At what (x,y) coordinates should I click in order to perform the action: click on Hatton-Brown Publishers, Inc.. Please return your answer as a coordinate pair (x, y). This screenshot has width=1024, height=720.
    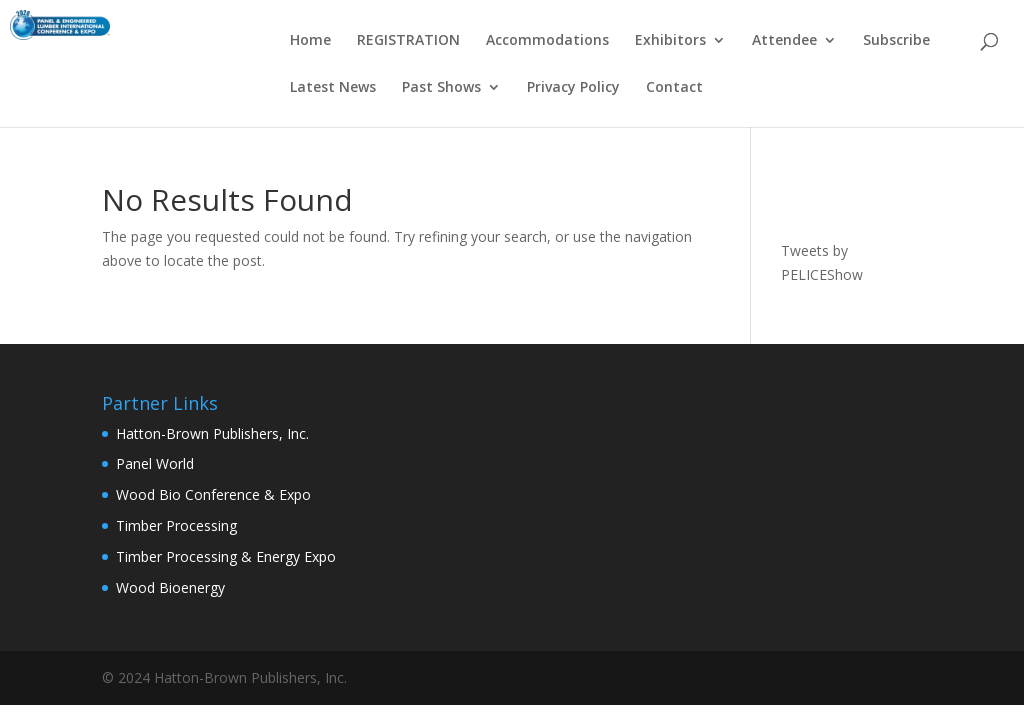
    Looking at the image, I should click on (212, 433).